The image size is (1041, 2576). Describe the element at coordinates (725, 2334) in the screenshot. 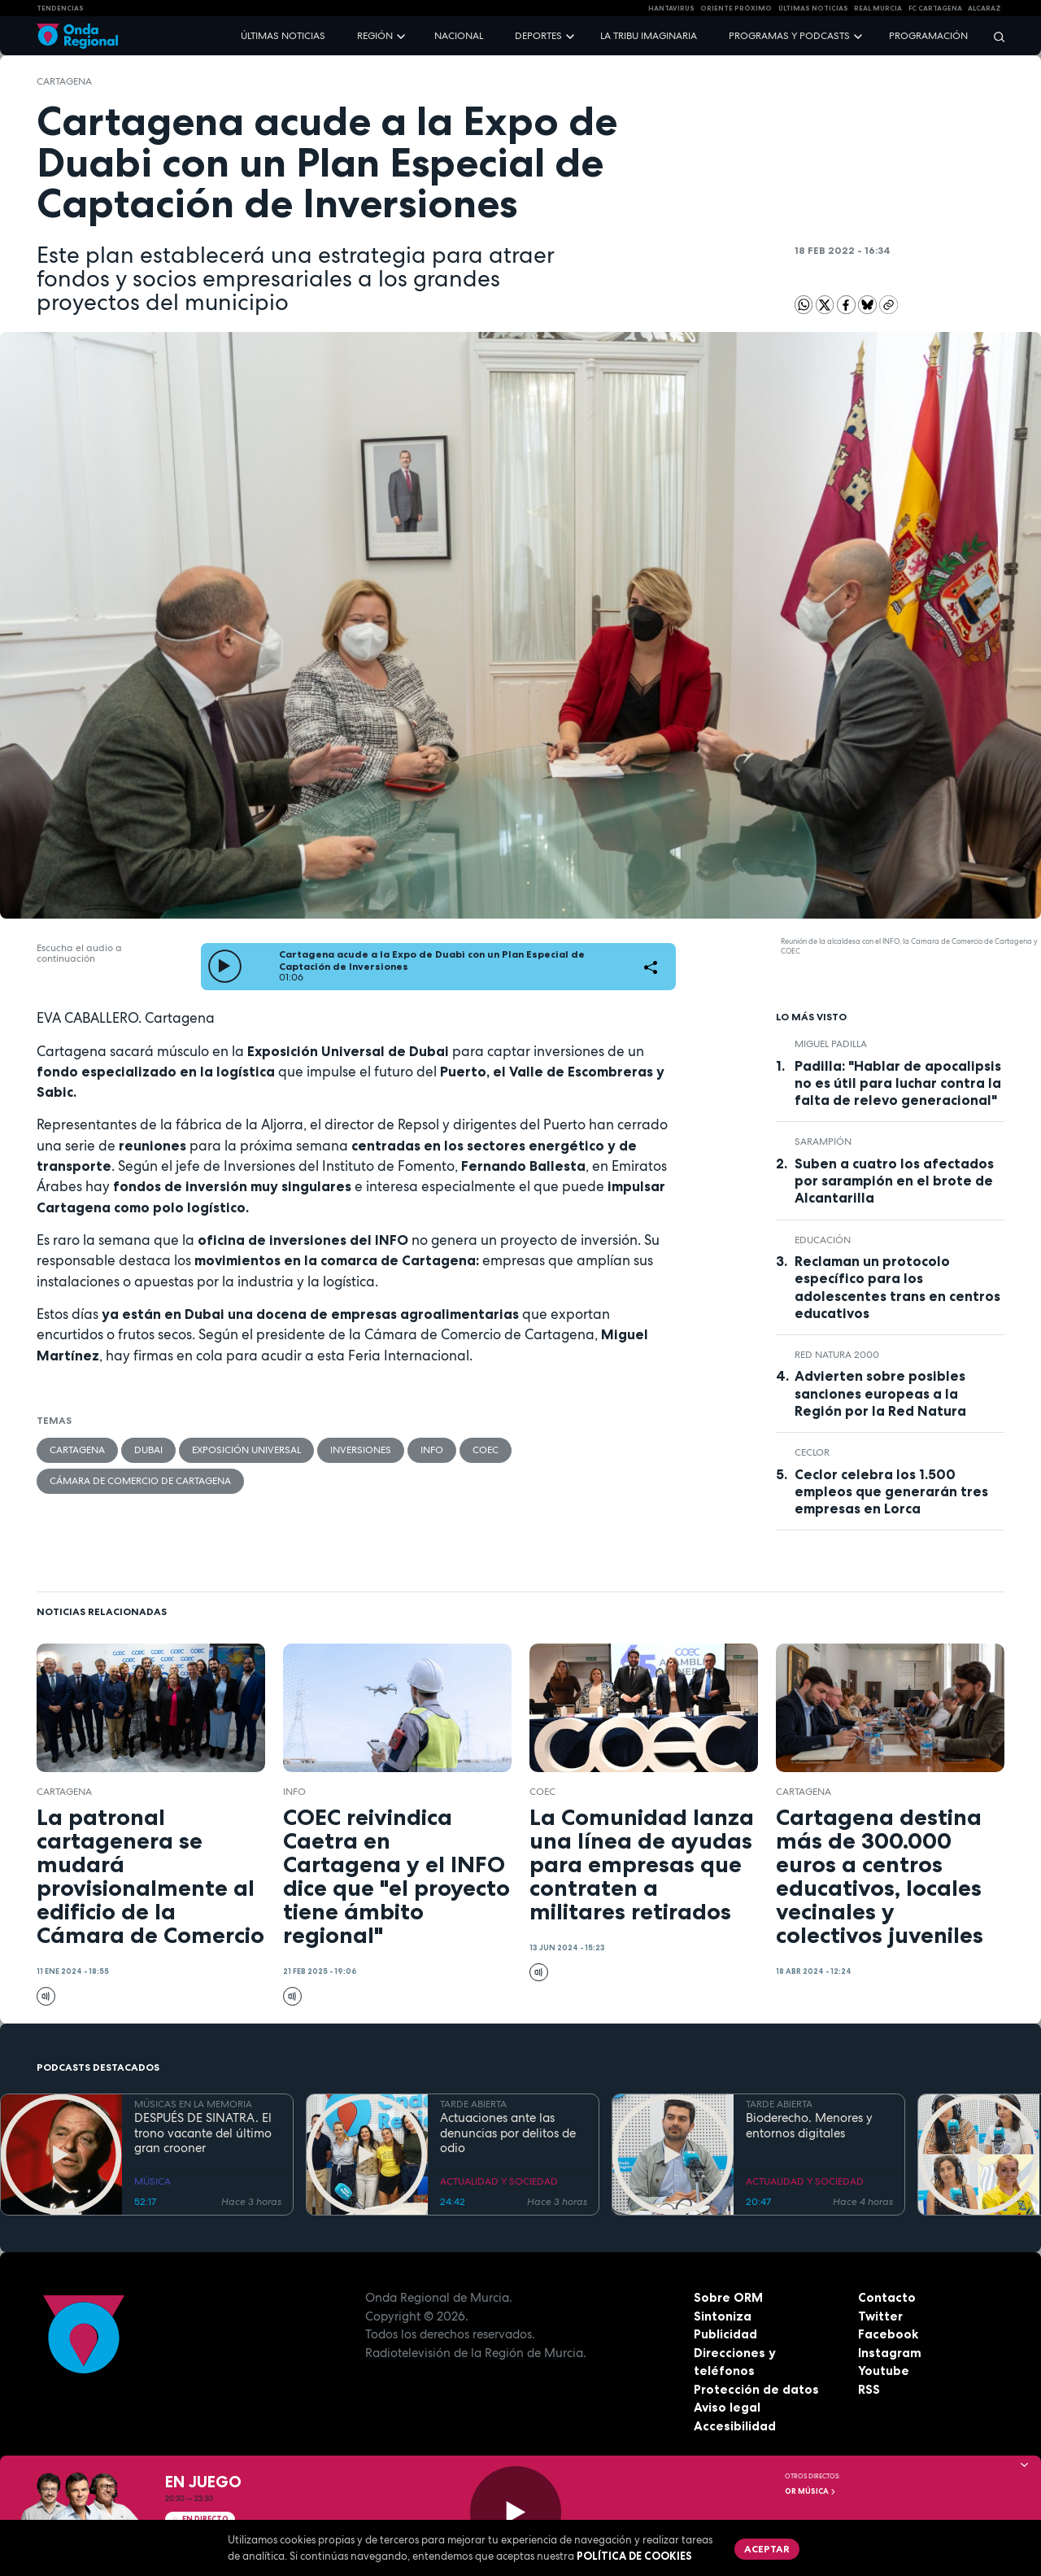

I see `Publicidad` at that location.